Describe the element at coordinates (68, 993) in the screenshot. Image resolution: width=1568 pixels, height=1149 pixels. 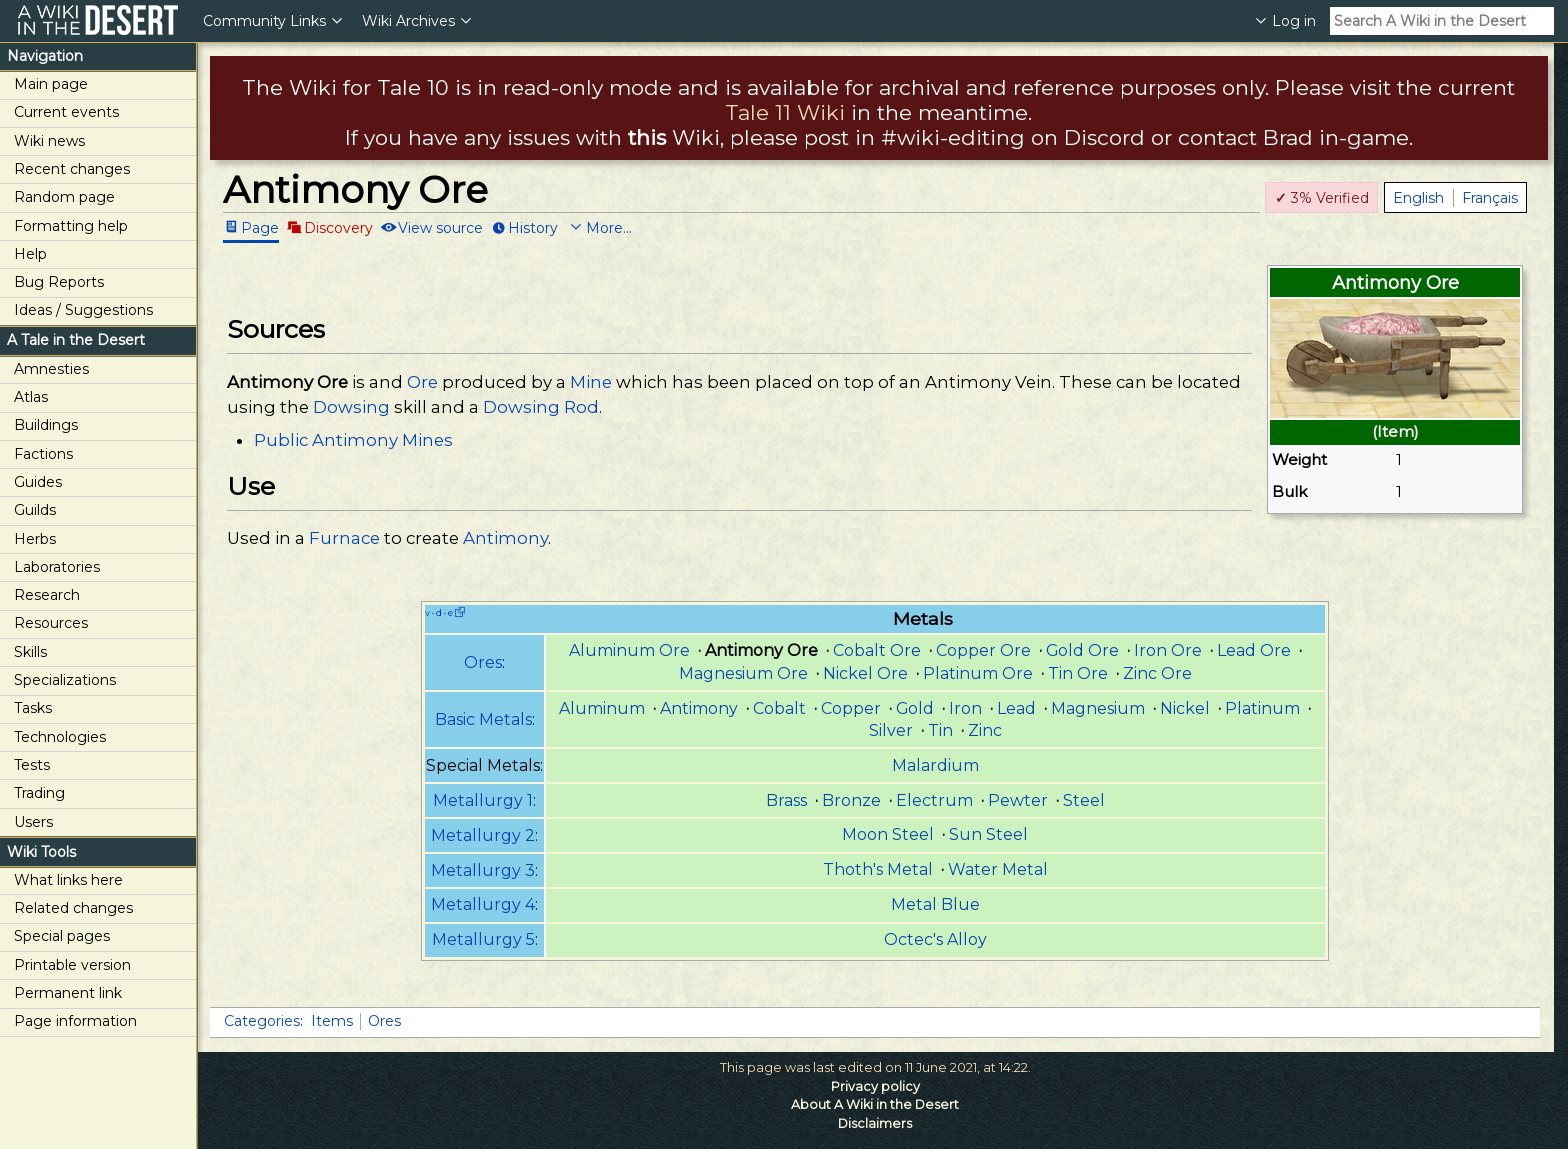
I see `Permanent link` at that location.